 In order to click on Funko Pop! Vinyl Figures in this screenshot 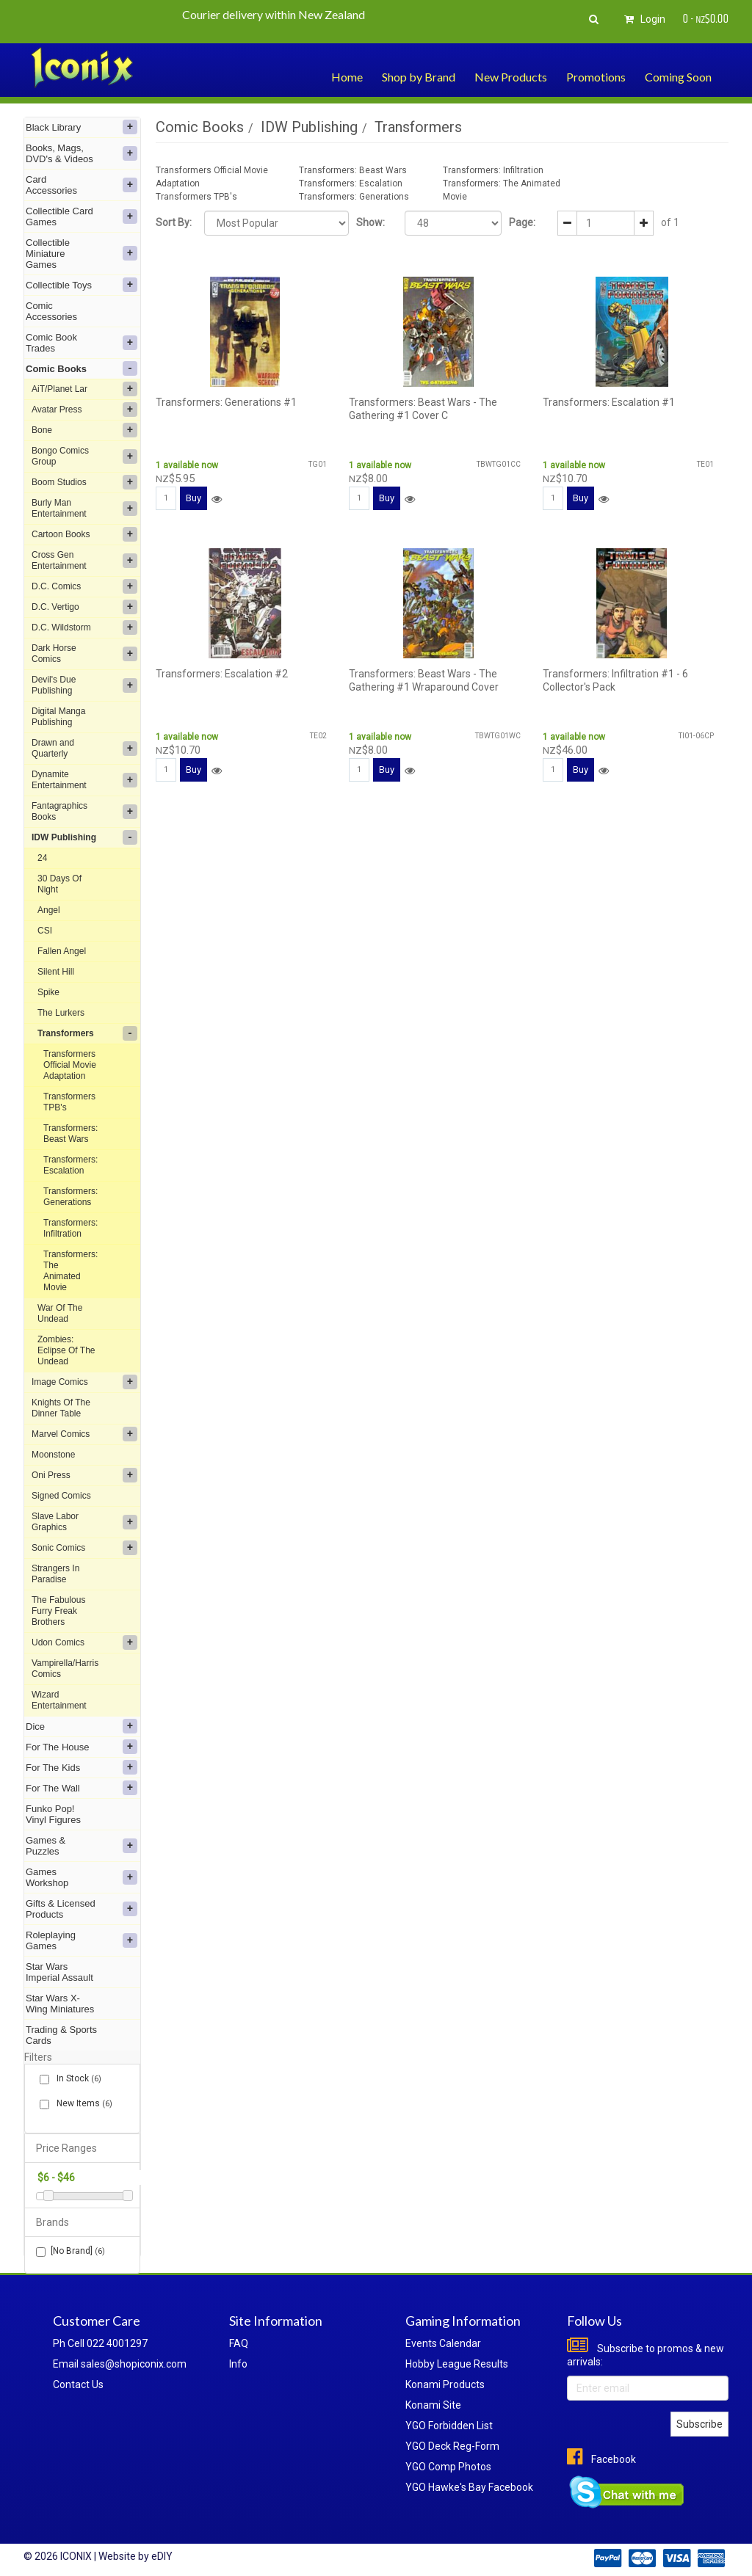, I will do `click(53, 1814)`.